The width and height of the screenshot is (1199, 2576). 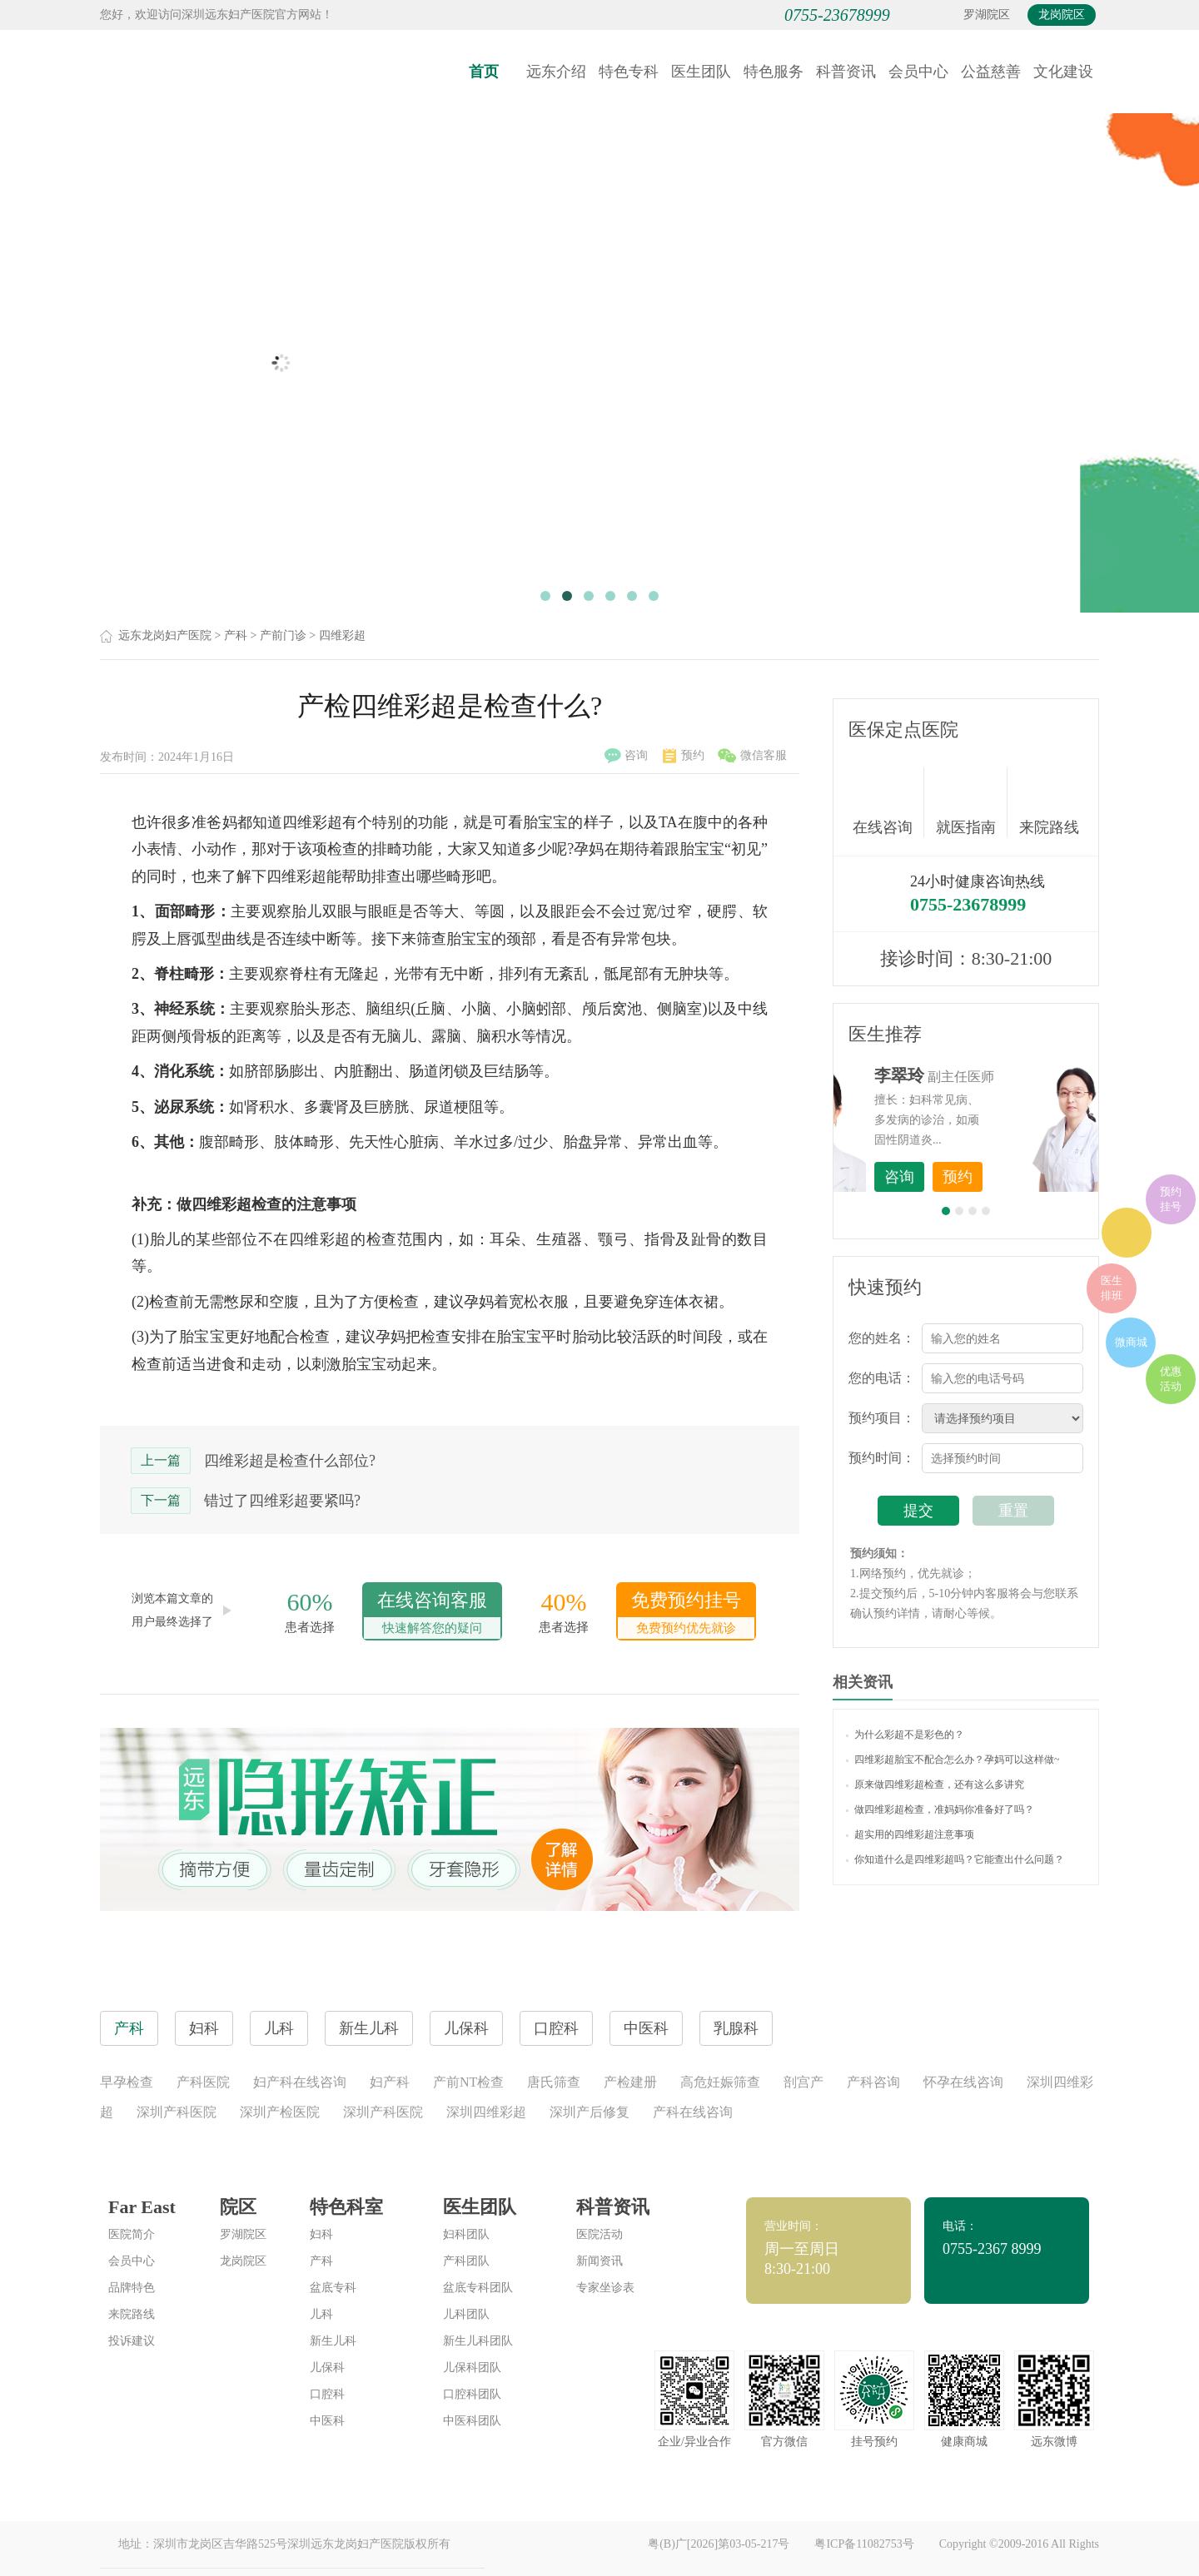 What do you see at coordinates (327, 2367) in the screenshot?
I see `儿保科` at bounding box center [327, 2367].